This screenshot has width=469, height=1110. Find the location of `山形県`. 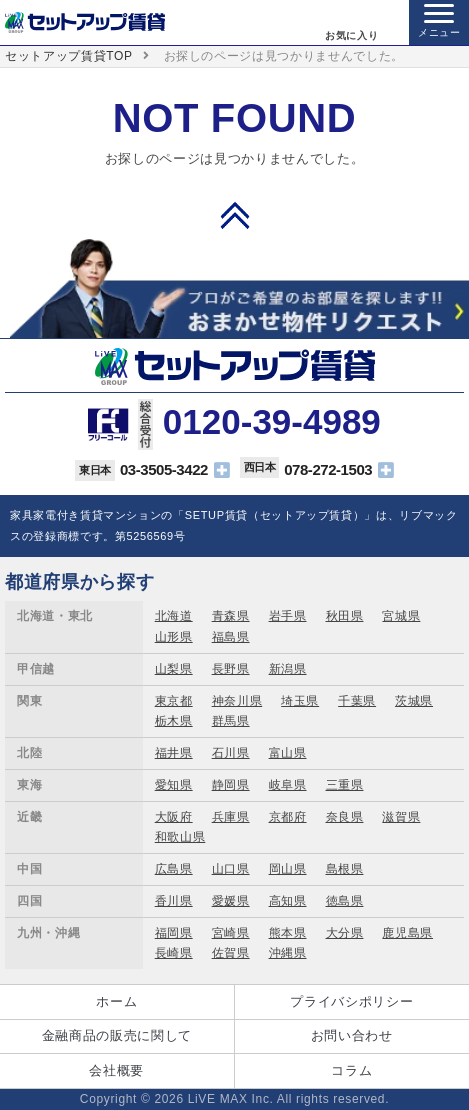

山形県 is located at coordinates (174, 637).